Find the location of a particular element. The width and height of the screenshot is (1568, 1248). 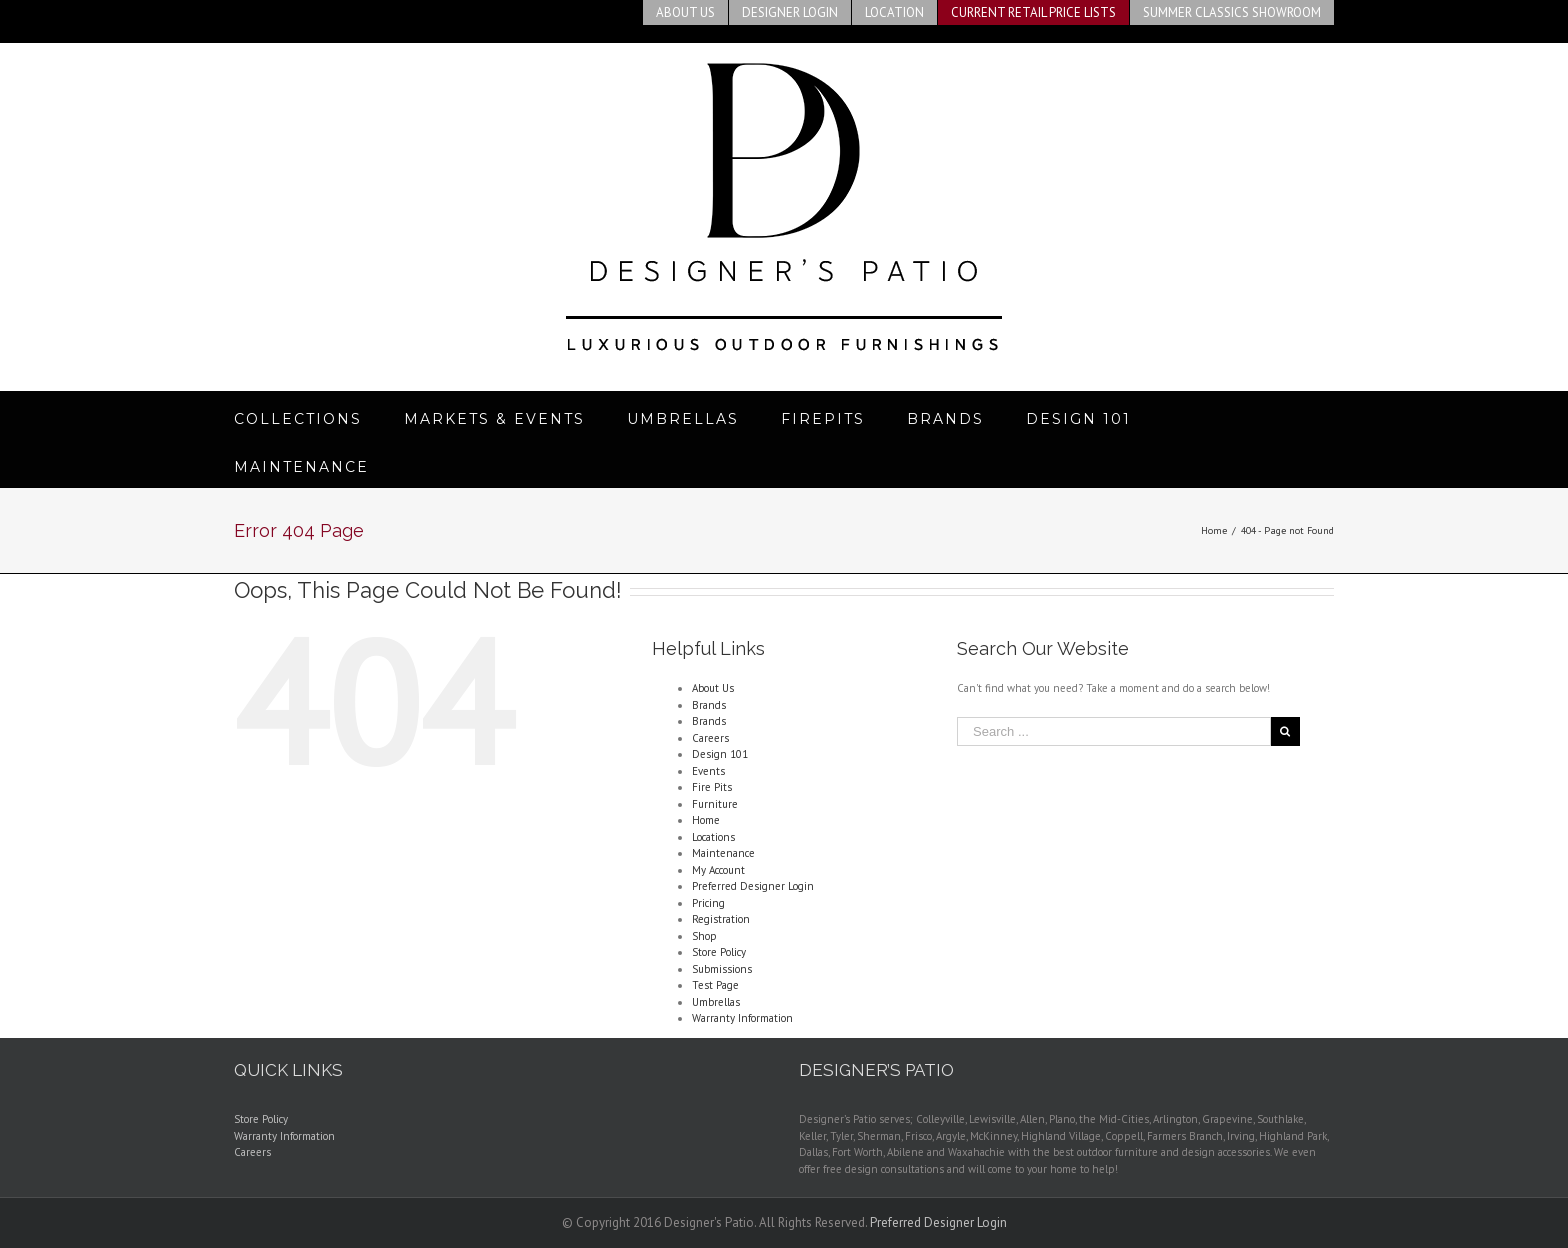

Design 101 is located at coordinates (720, 754).